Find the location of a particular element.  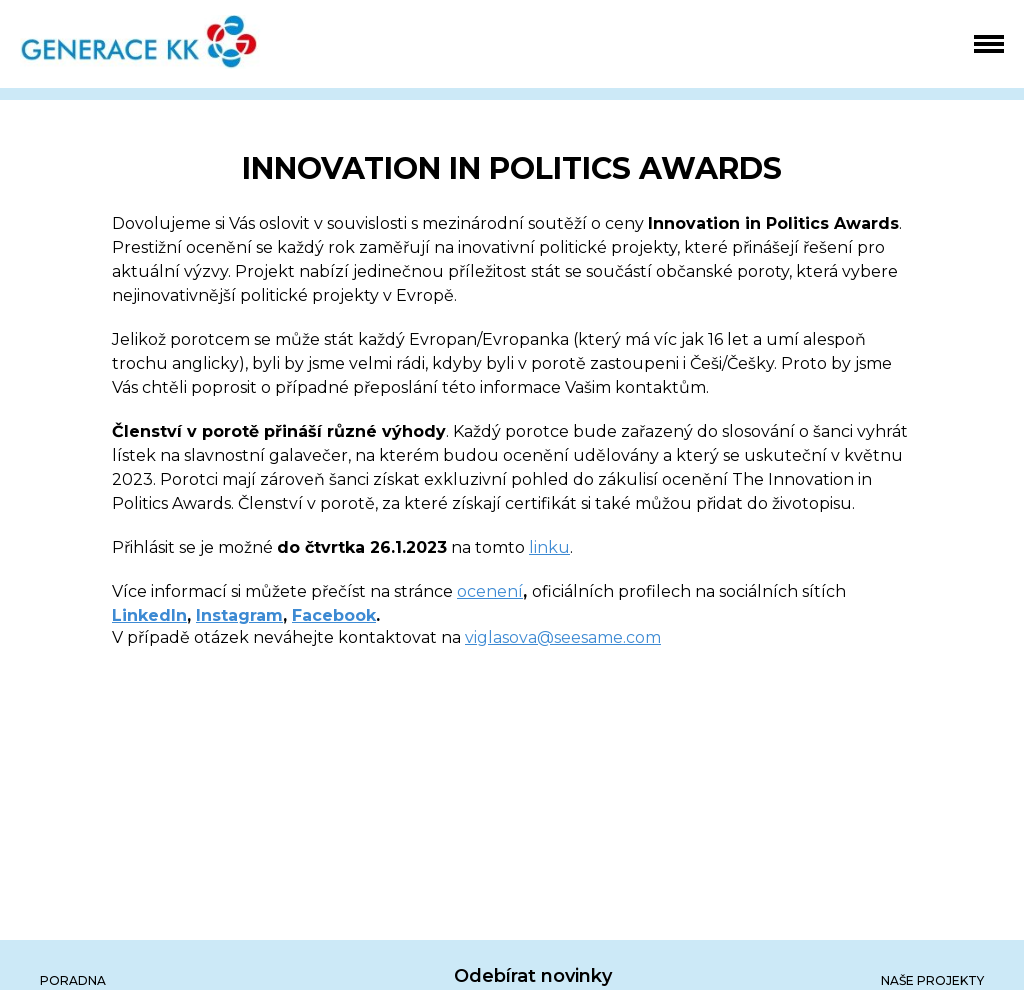

Naše projekty is located at coordinates (932, 980).